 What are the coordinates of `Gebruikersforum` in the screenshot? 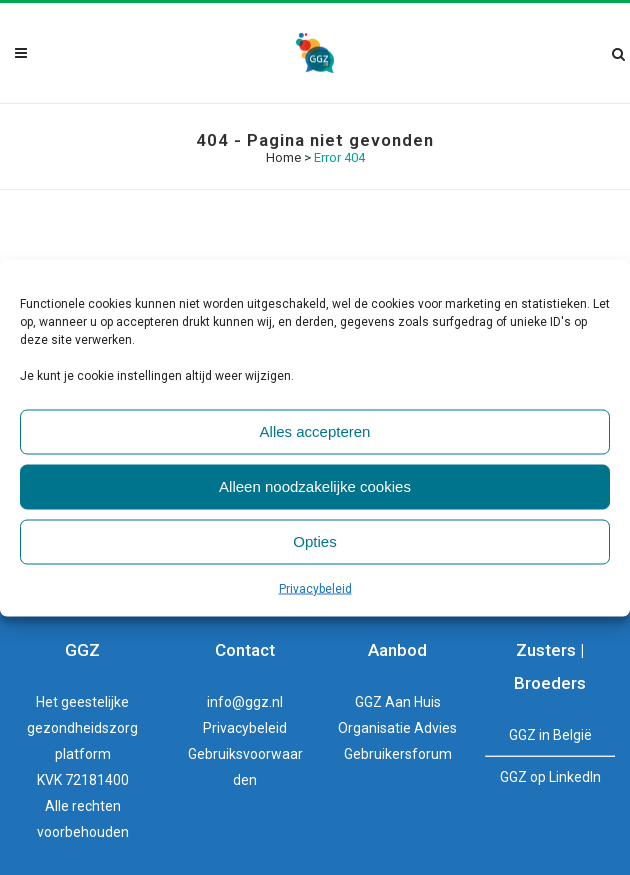 It's located at (398, 754).